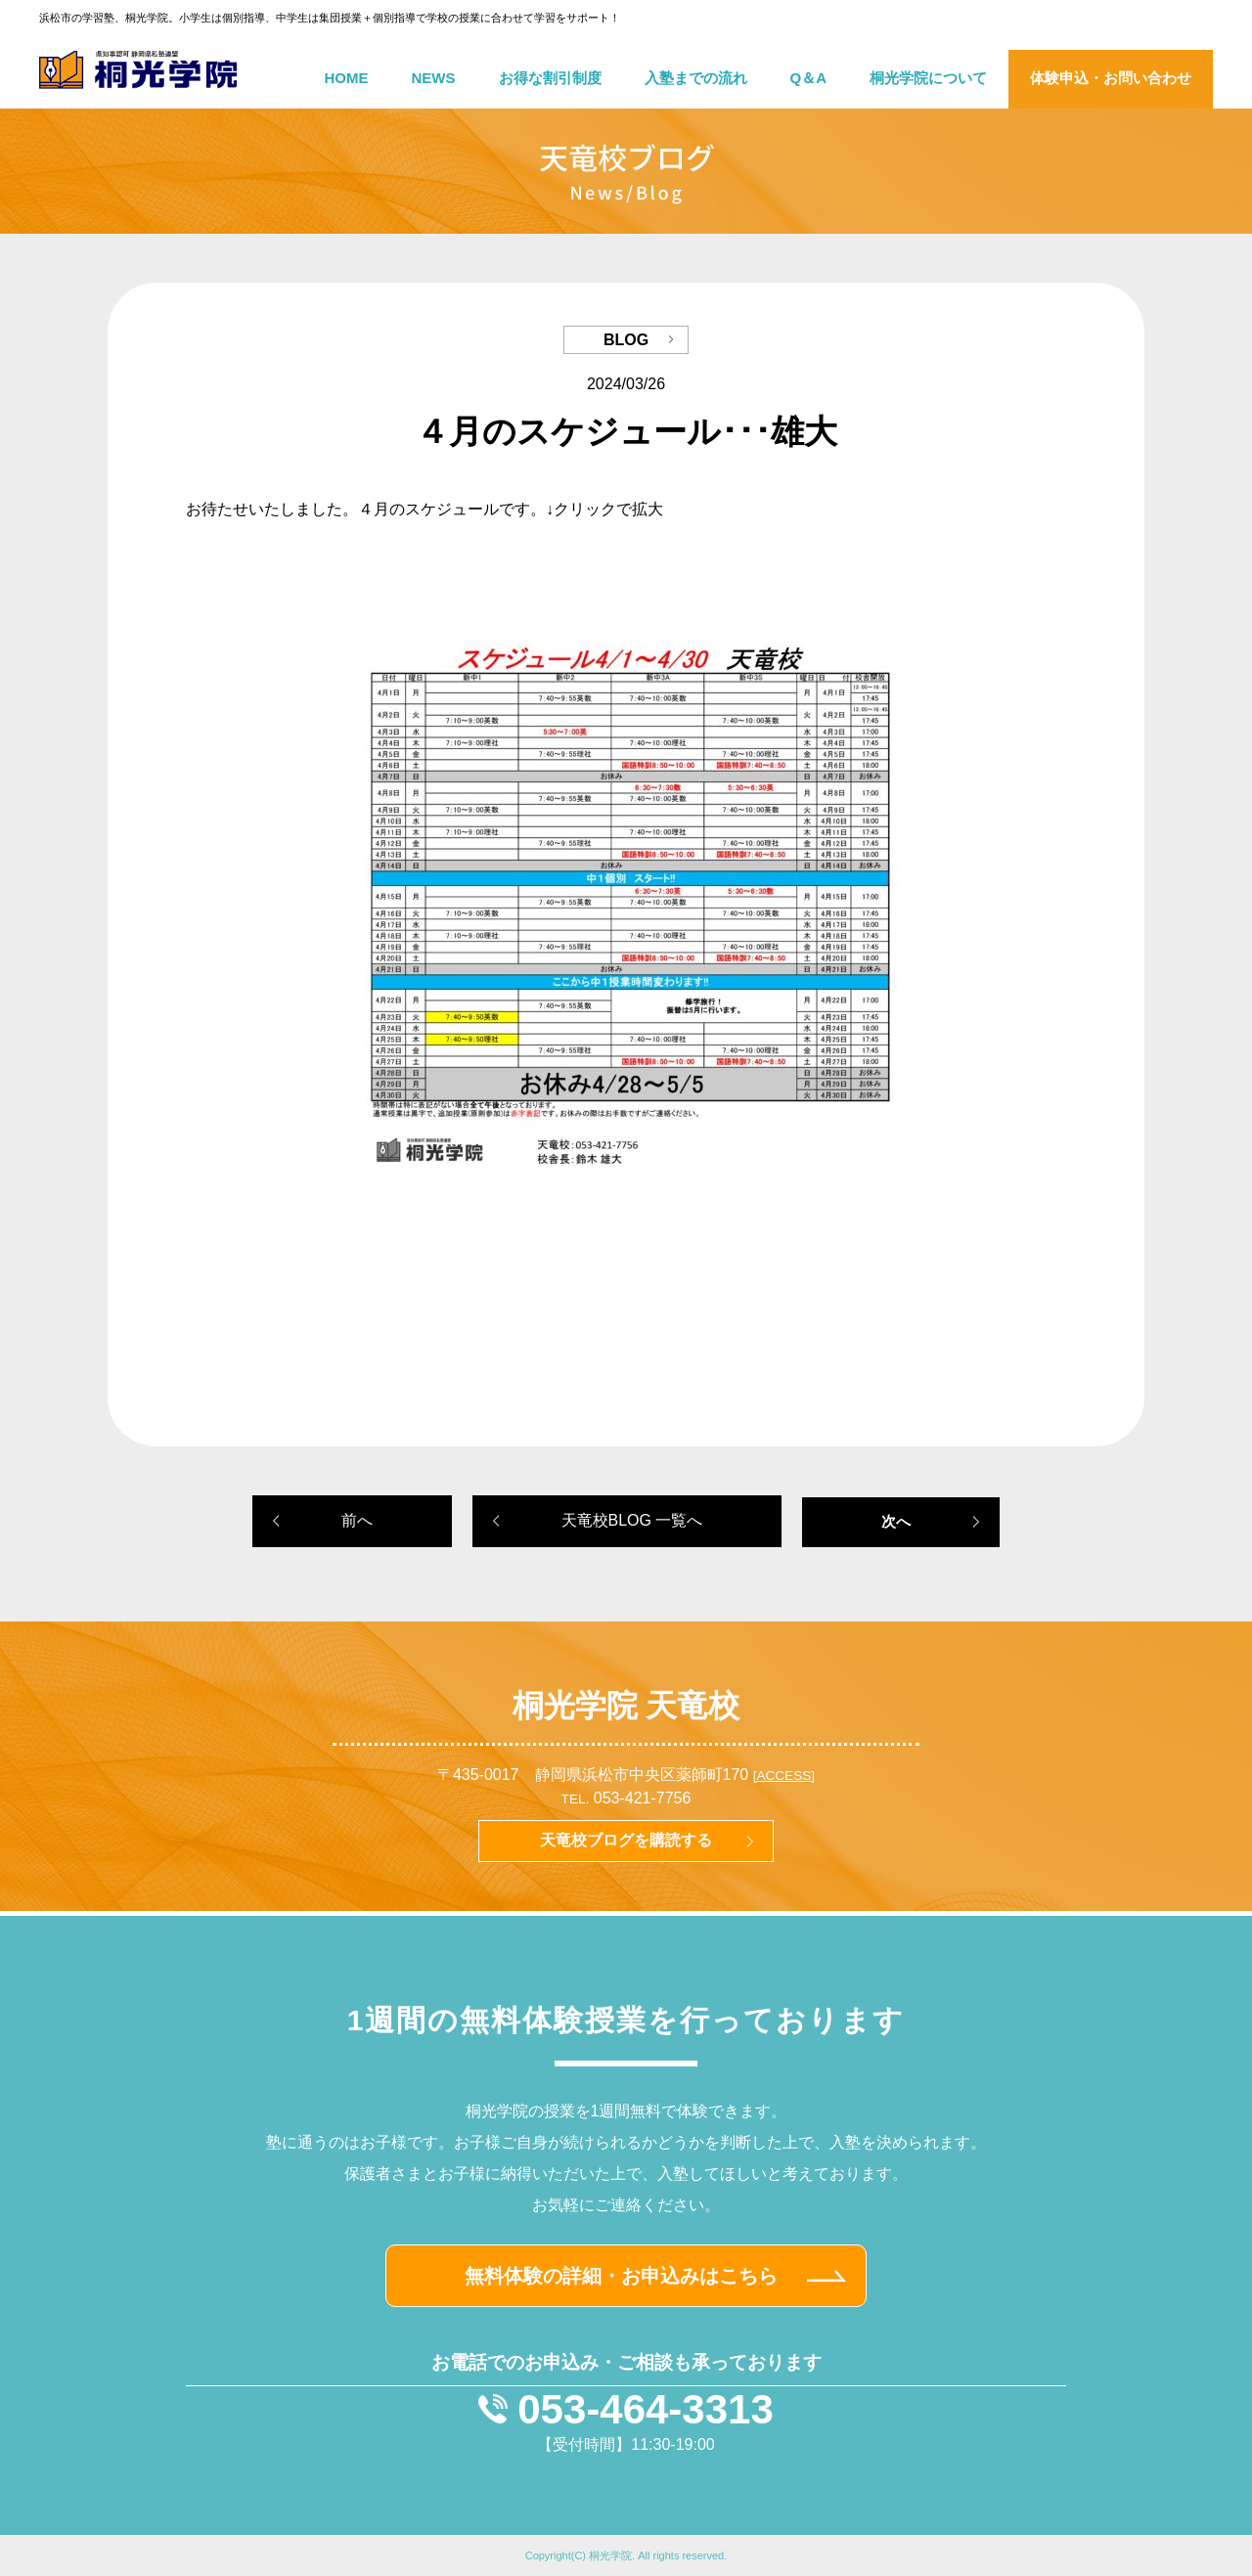 This screenshot has width=1252, height=2576. What do you see at coordinates (347, 77) in the screenshot?
I see `HOME` at bounding box center [347, 77].